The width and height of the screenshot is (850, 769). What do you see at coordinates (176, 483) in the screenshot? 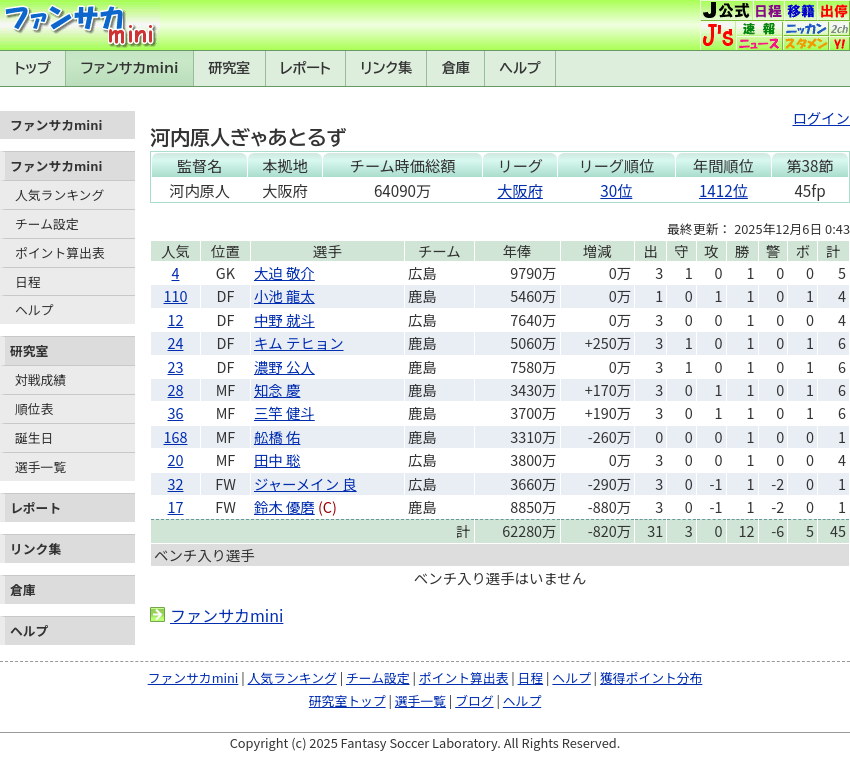
I see `32` at bounding box center [176, 483].